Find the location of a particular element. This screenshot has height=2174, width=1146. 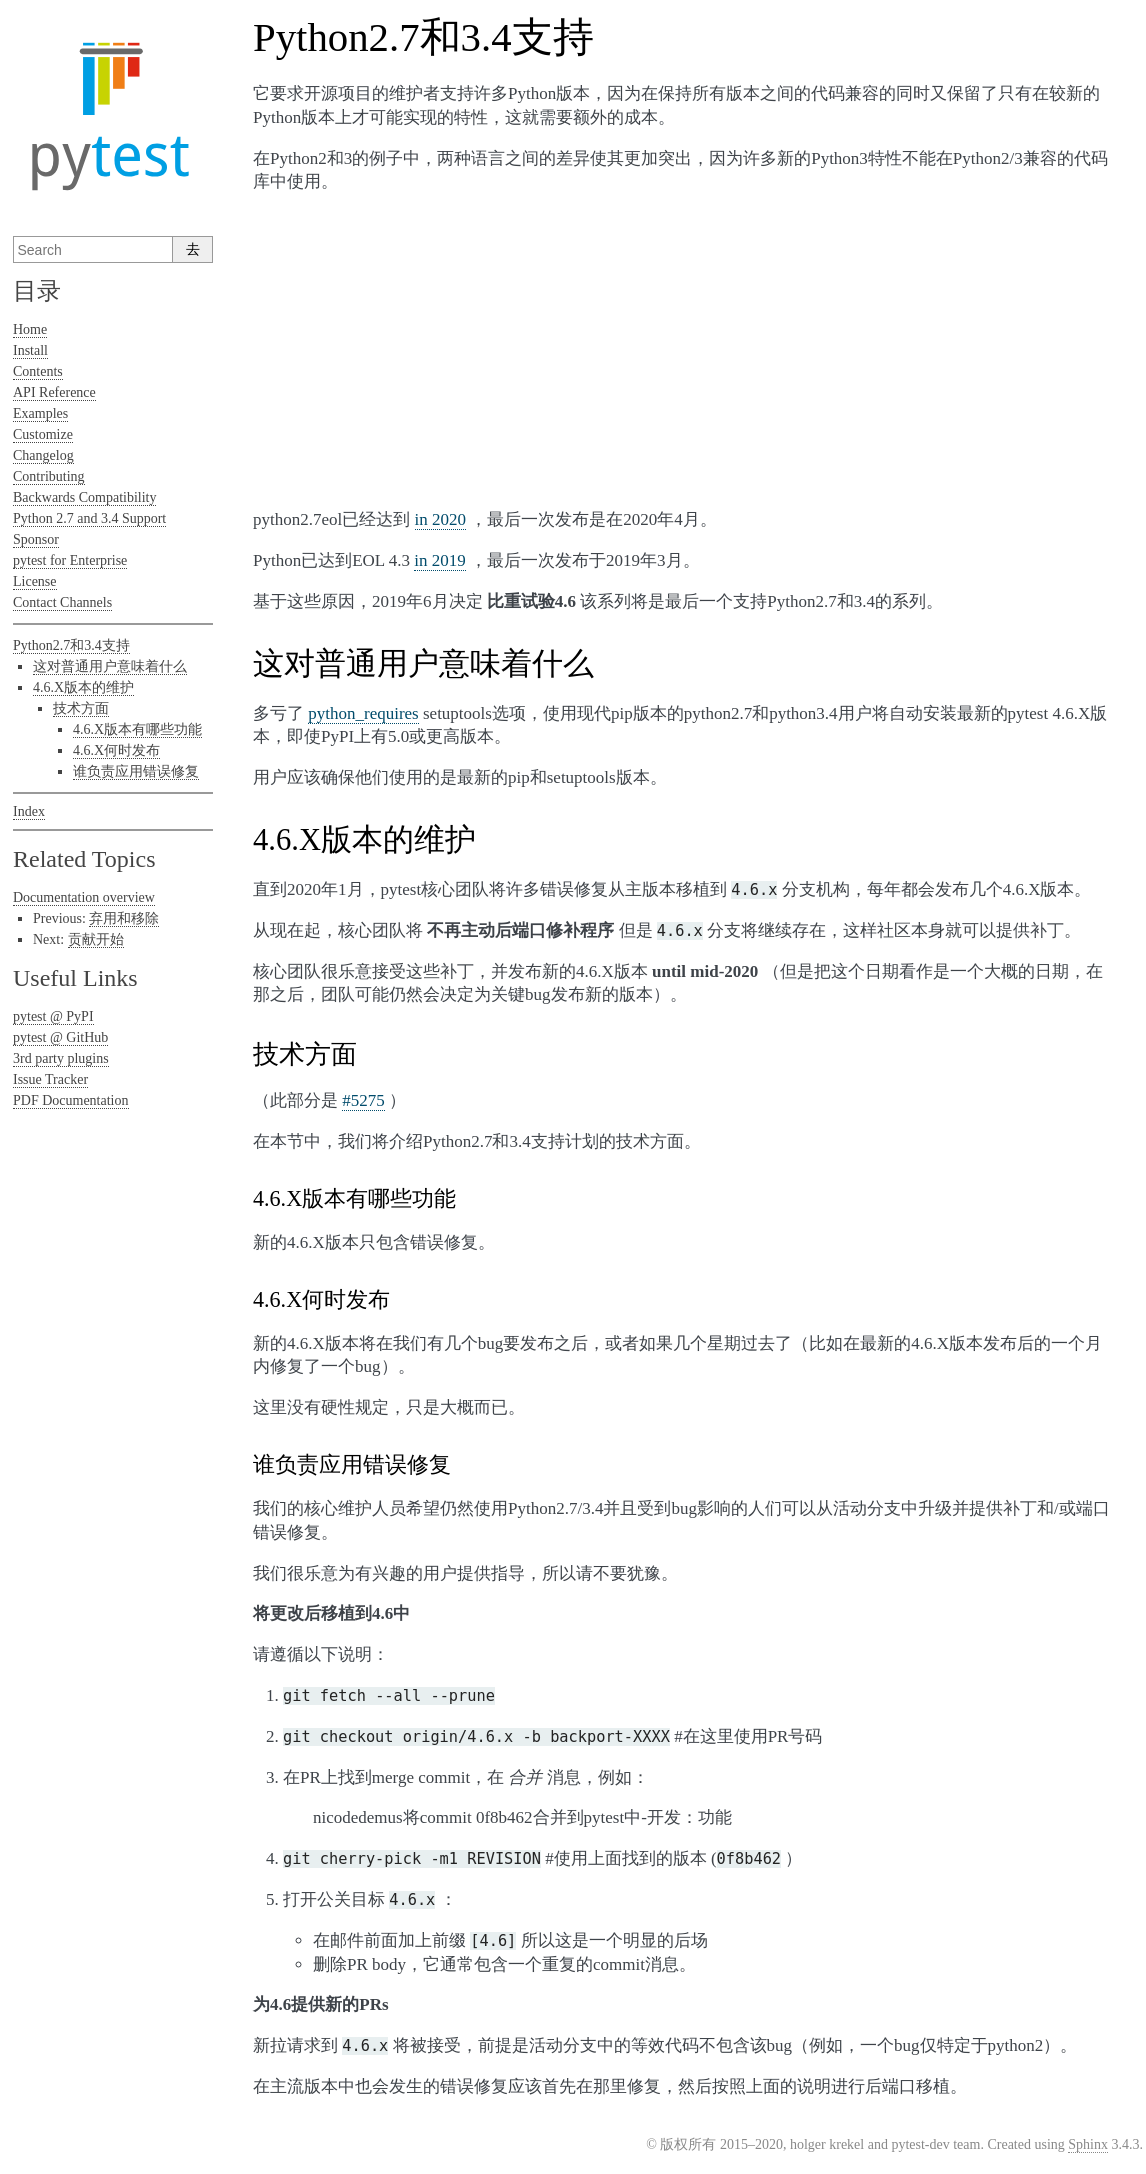

Backwards Compatibility is located at coordinates (84, 497).